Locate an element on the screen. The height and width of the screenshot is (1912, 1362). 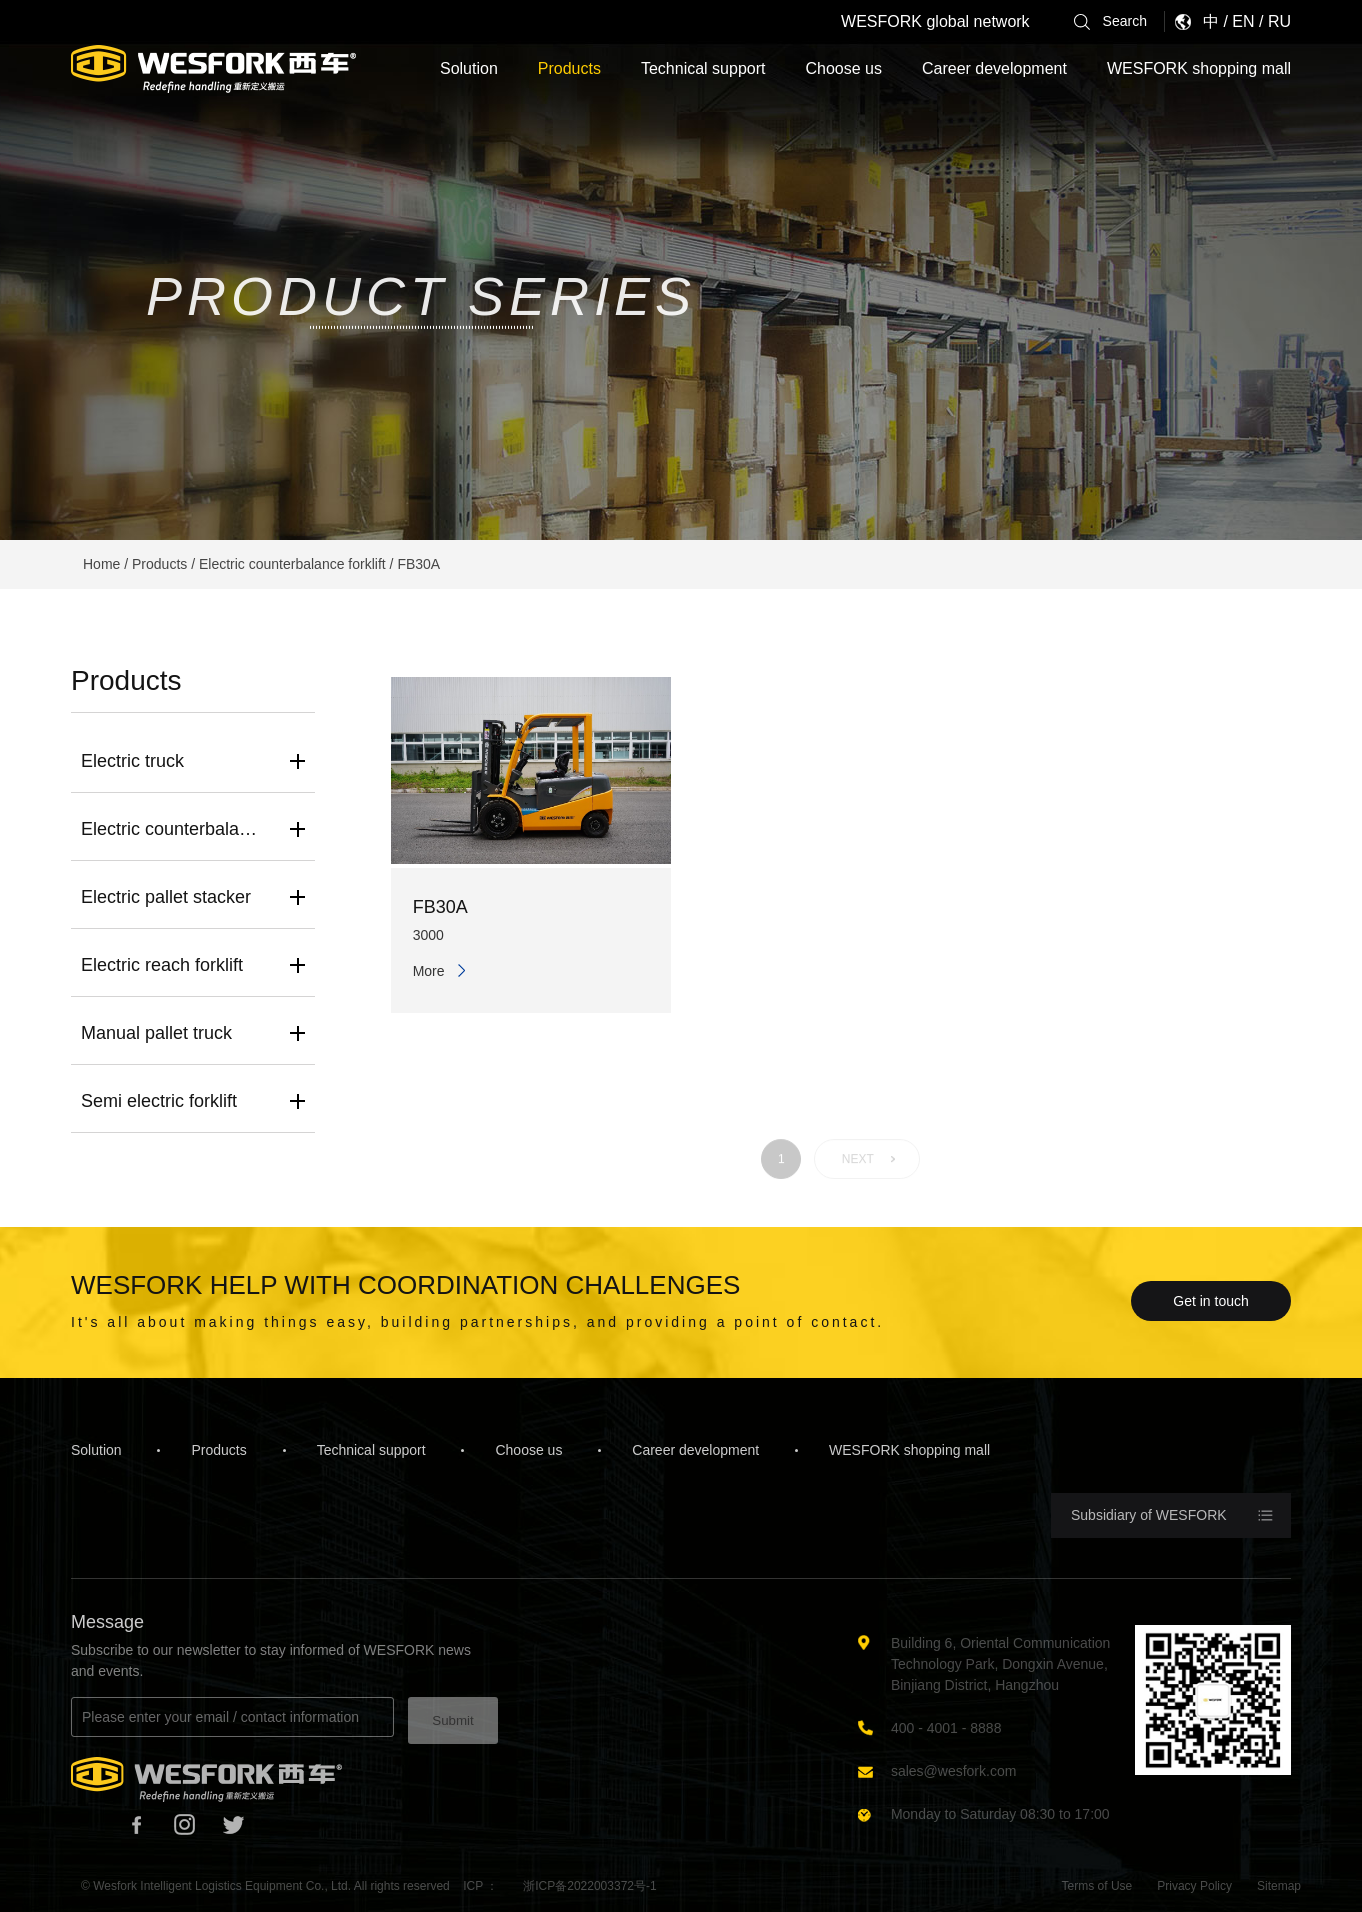
Electric truck is located at coordinates (132, 761).